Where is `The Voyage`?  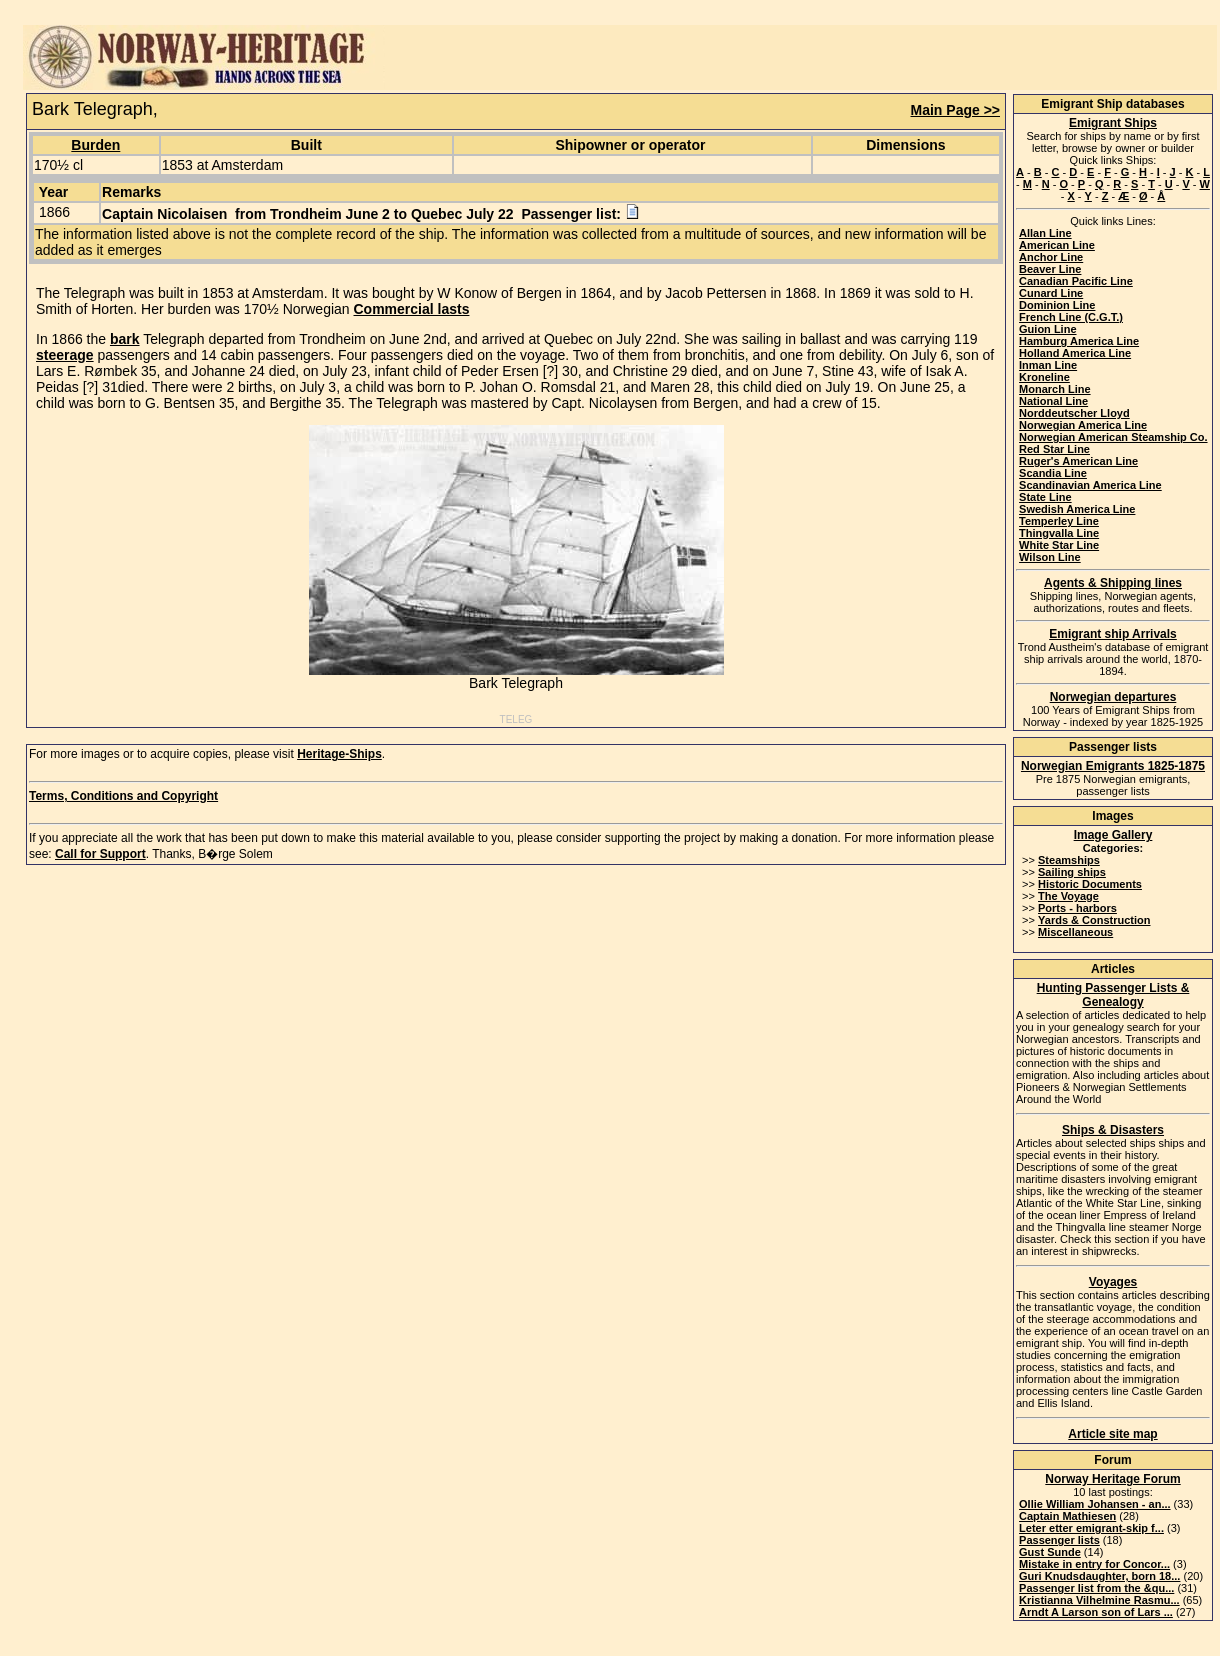 The Voyage is located at coordinates (1068, 896).